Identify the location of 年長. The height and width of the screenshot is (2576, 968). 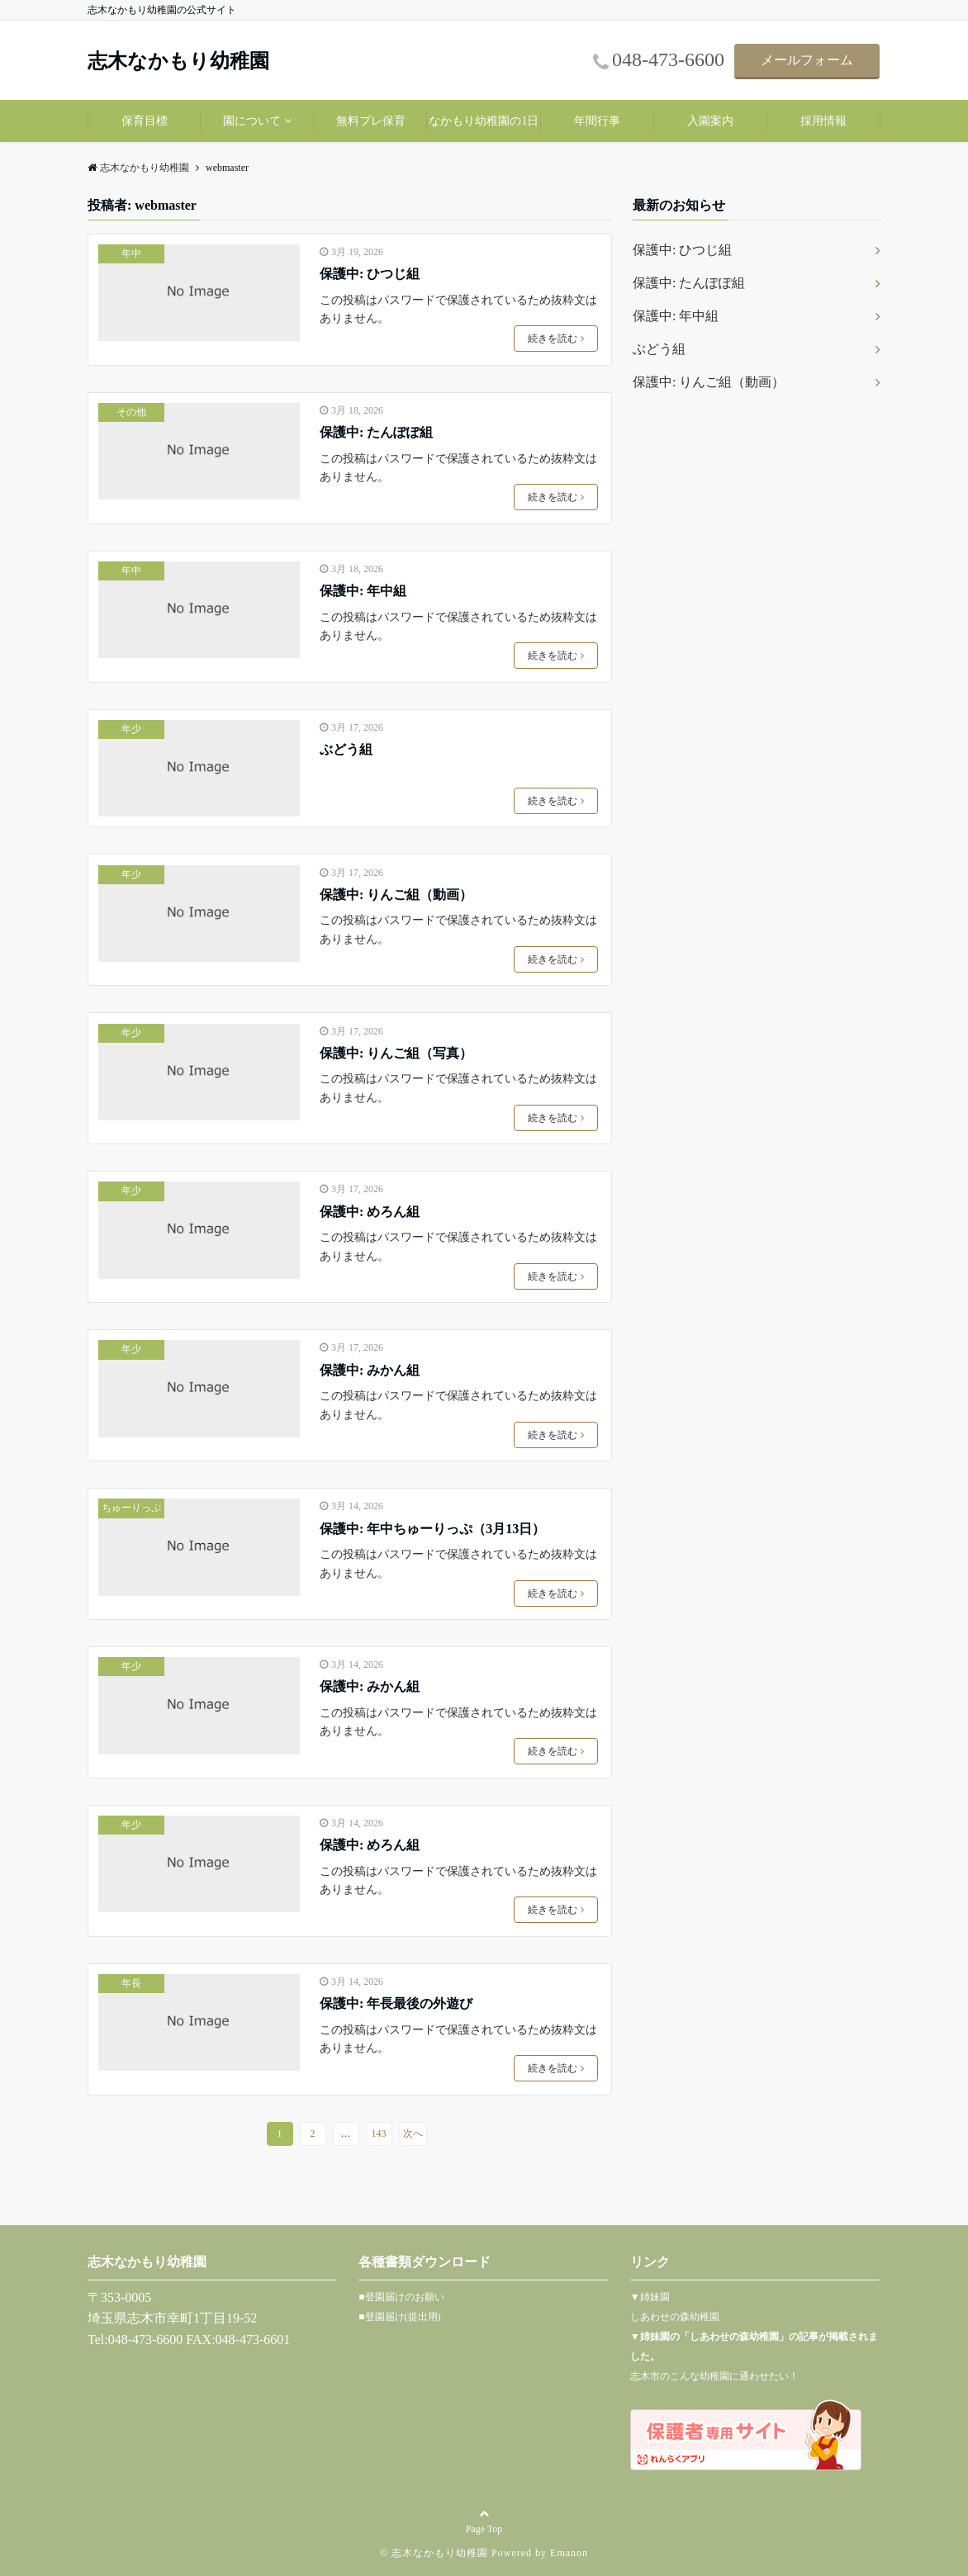
(131, 1983).